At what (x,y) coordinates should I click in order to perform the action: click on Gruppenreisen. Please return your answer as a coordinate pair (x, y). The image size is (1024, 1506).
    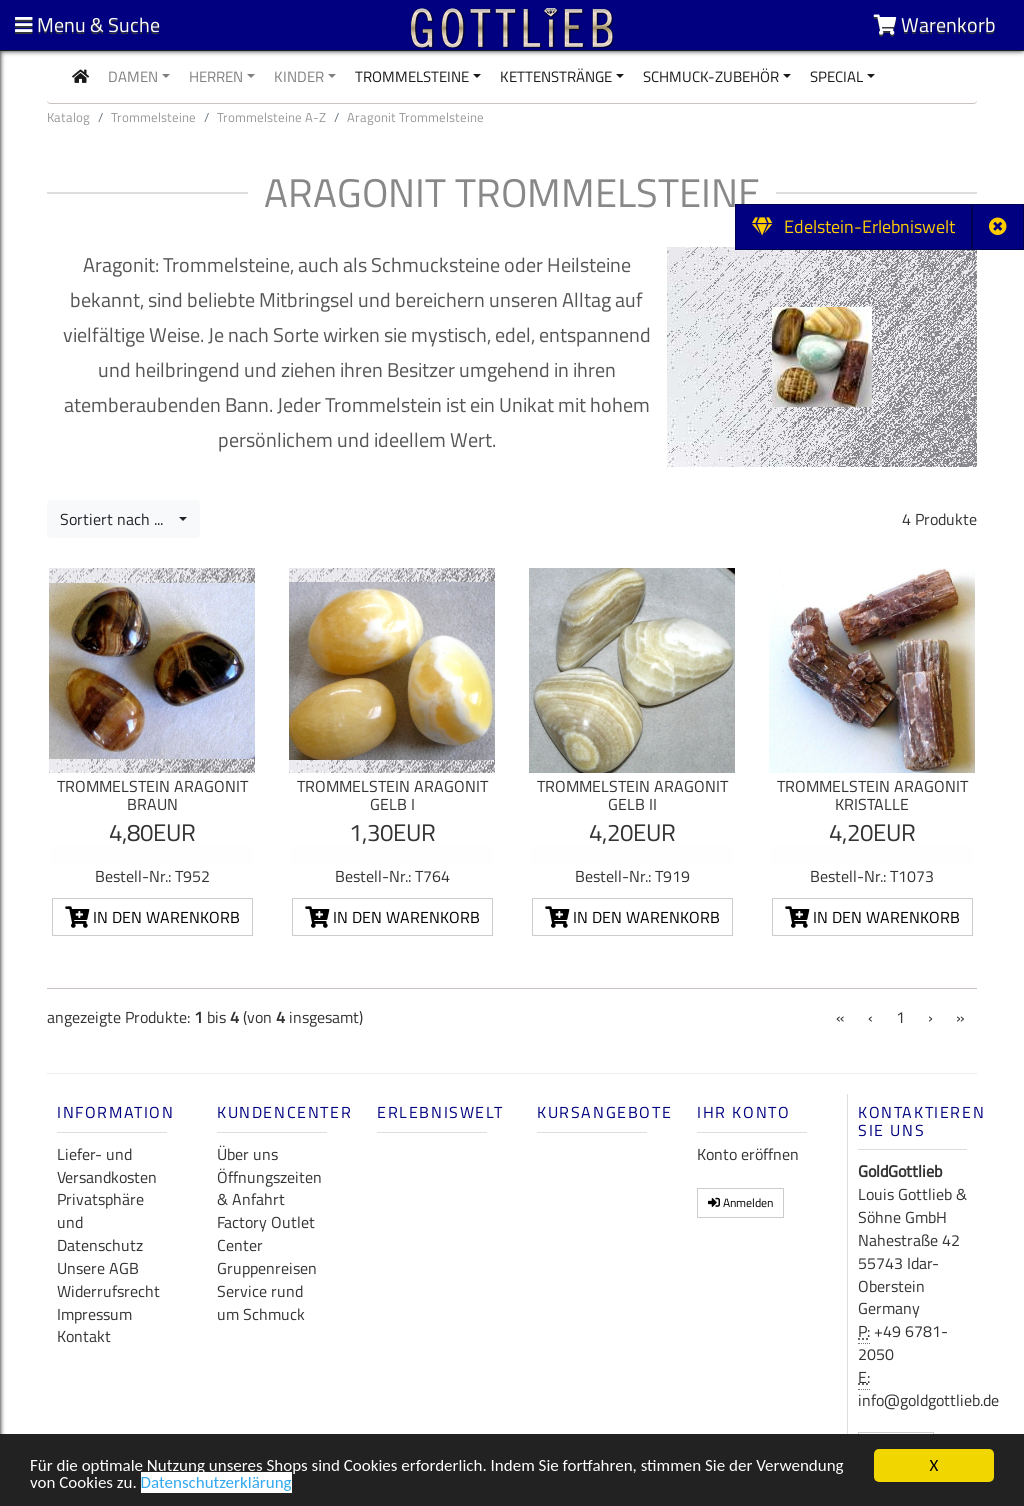
    Looking at the image, I should click on (267, 1268).